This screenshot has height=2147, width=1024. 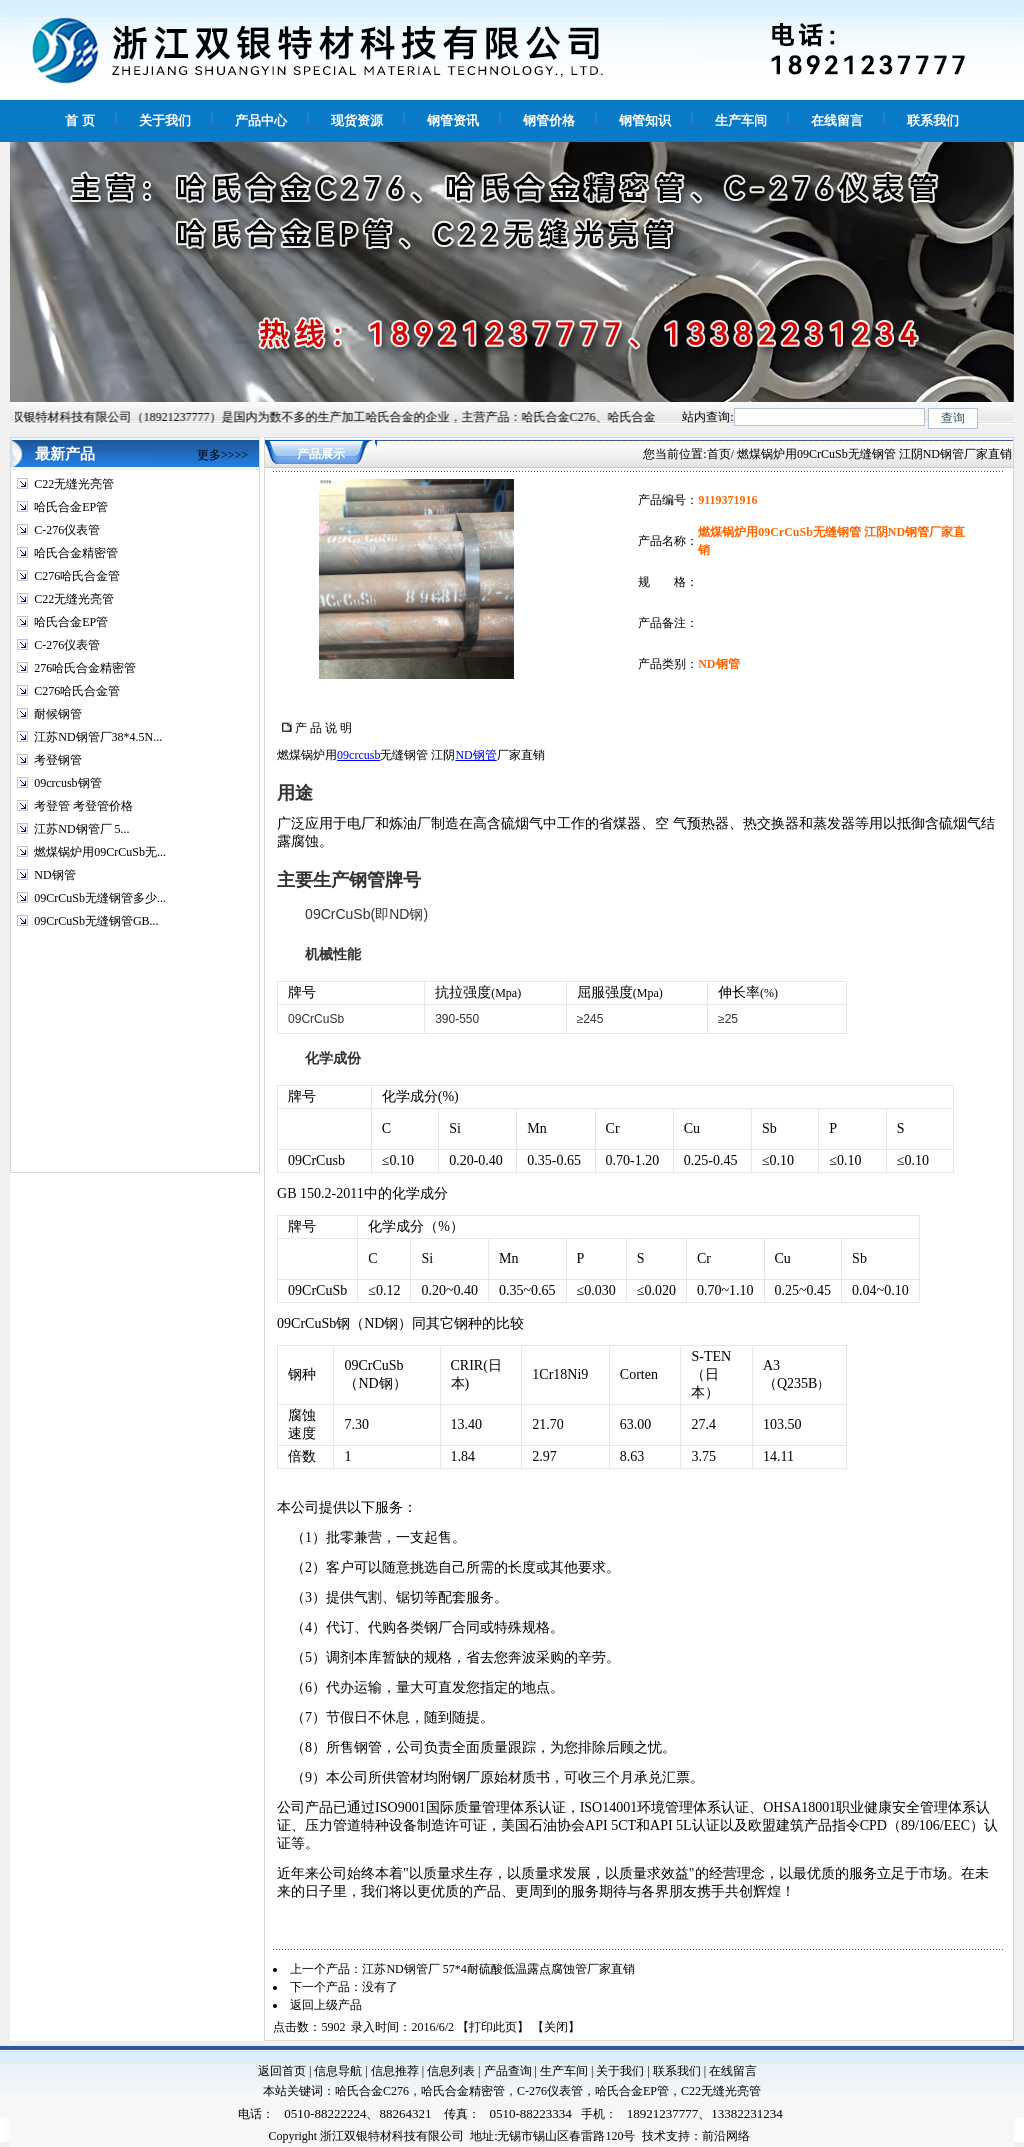 I want to click on C22无缝光亮管, so click(x=74, y=484).